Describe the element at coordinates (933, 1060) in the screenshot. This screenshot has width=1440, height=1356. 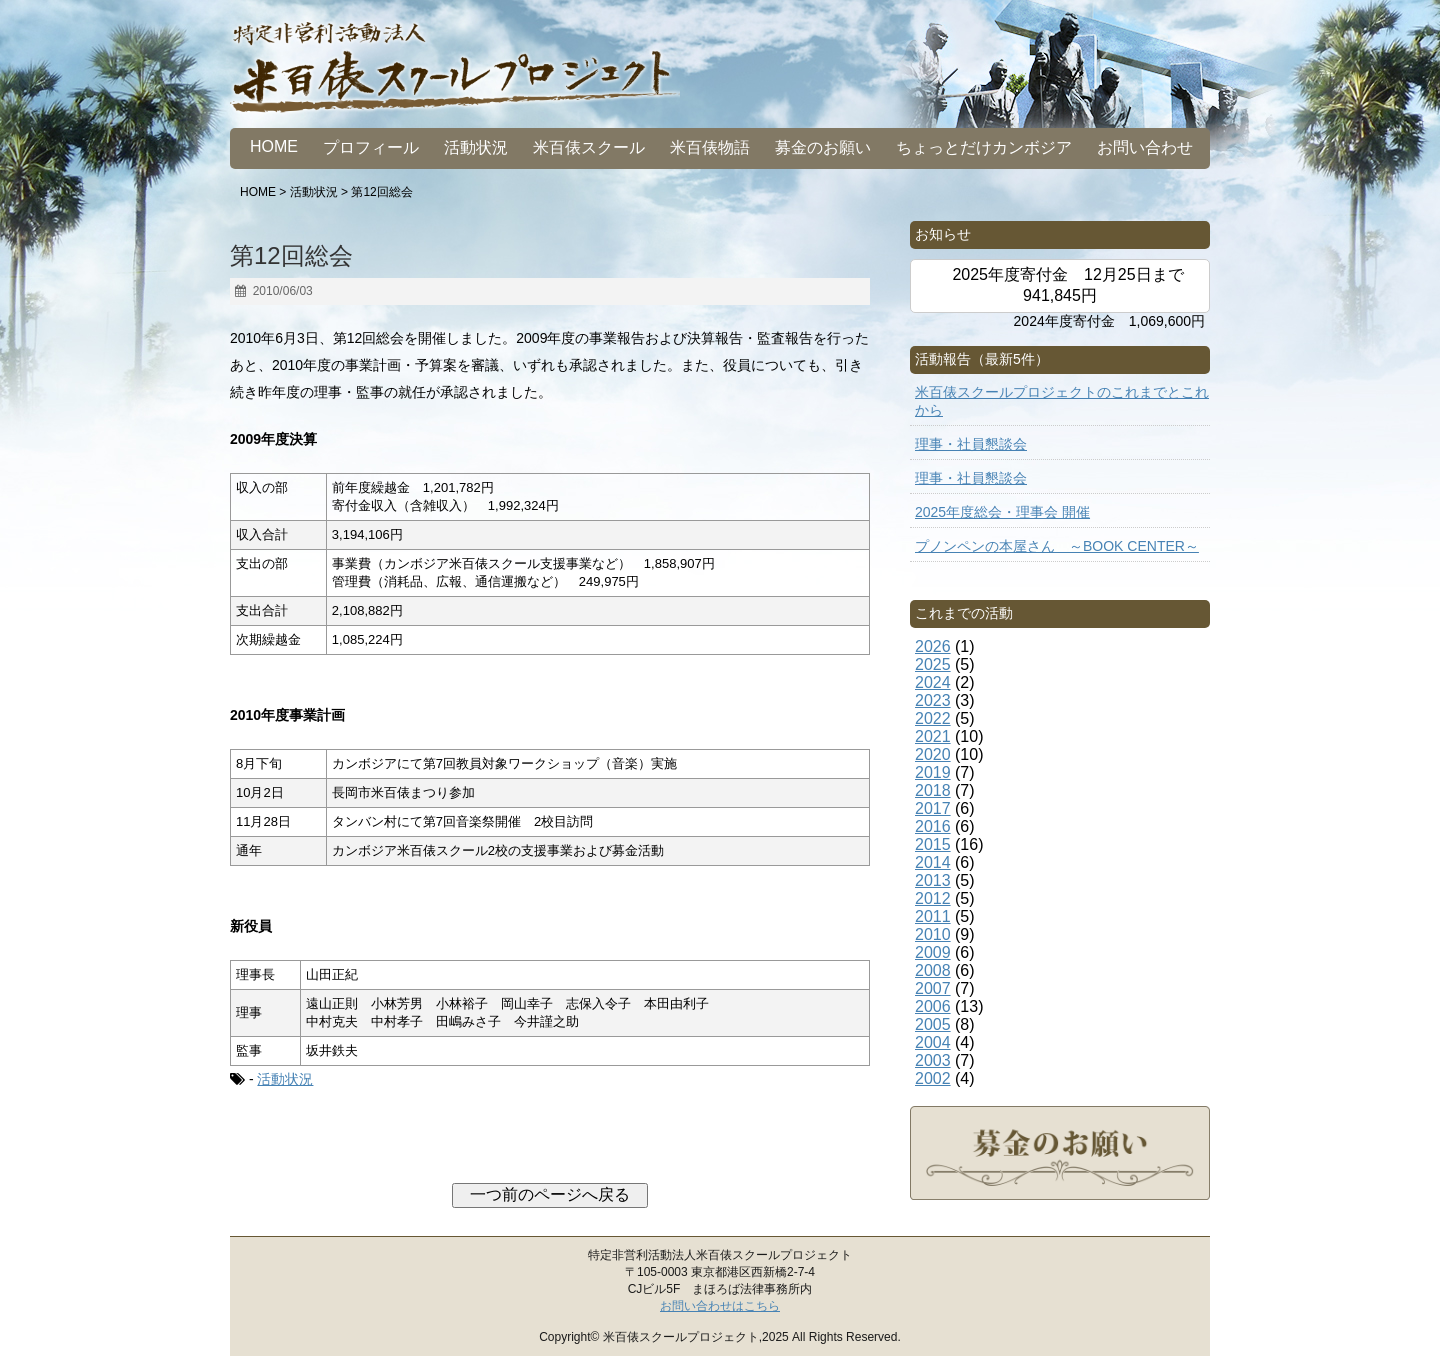
I see `2003` at that location.